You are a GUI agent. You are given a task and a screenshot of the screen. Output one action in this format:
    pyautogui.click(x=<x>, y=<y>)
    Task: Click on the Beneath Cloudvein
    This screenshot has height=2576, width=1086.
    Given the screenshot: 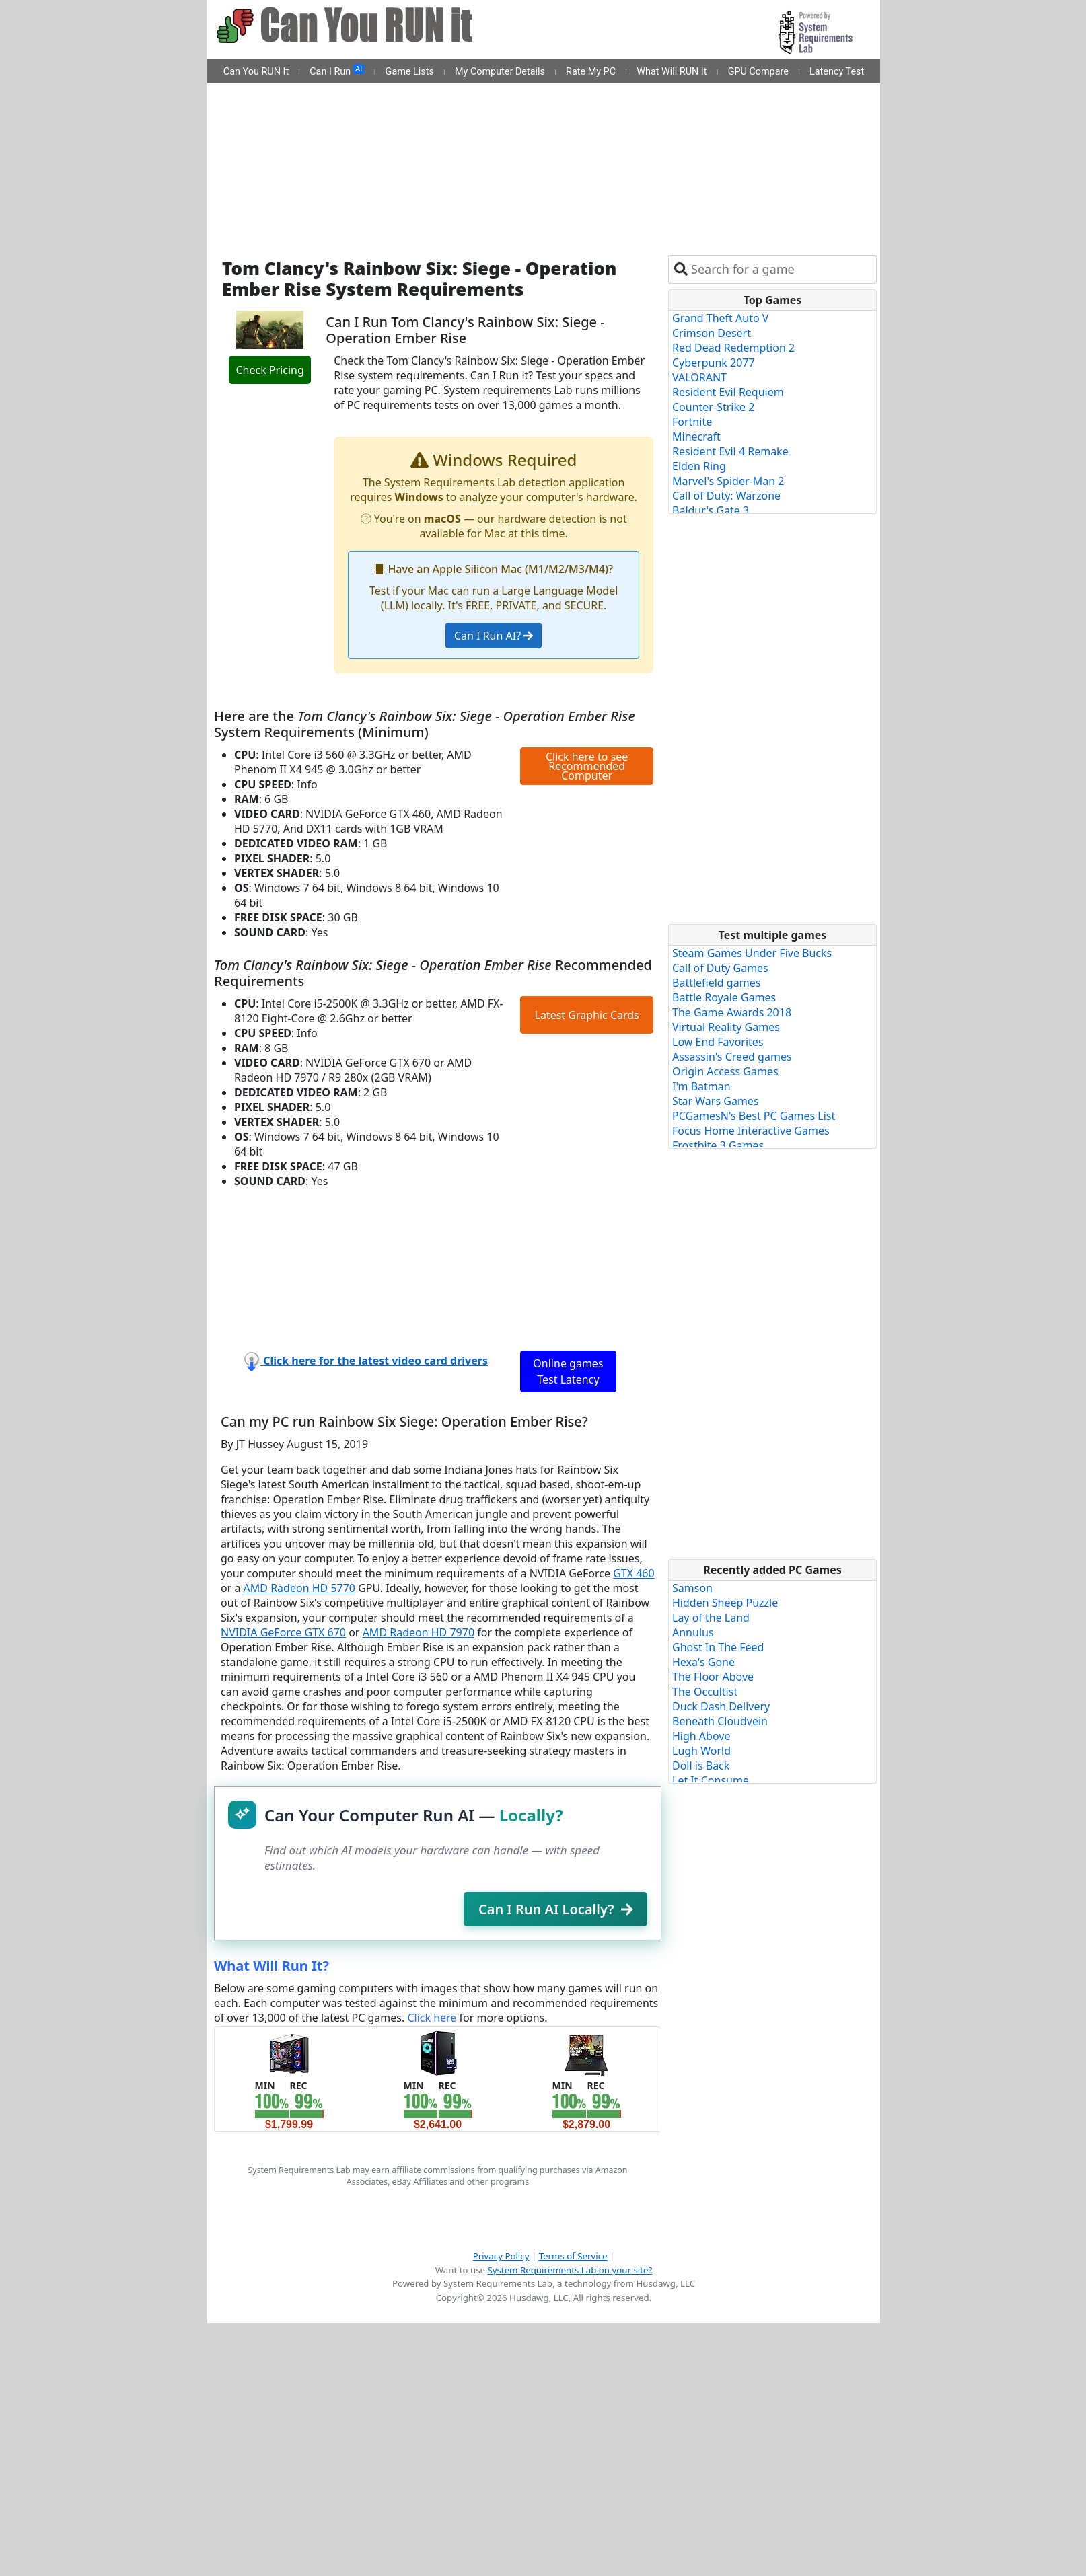 What is the action you would take?
    pyautogui.click(x=720, y=1721)
    